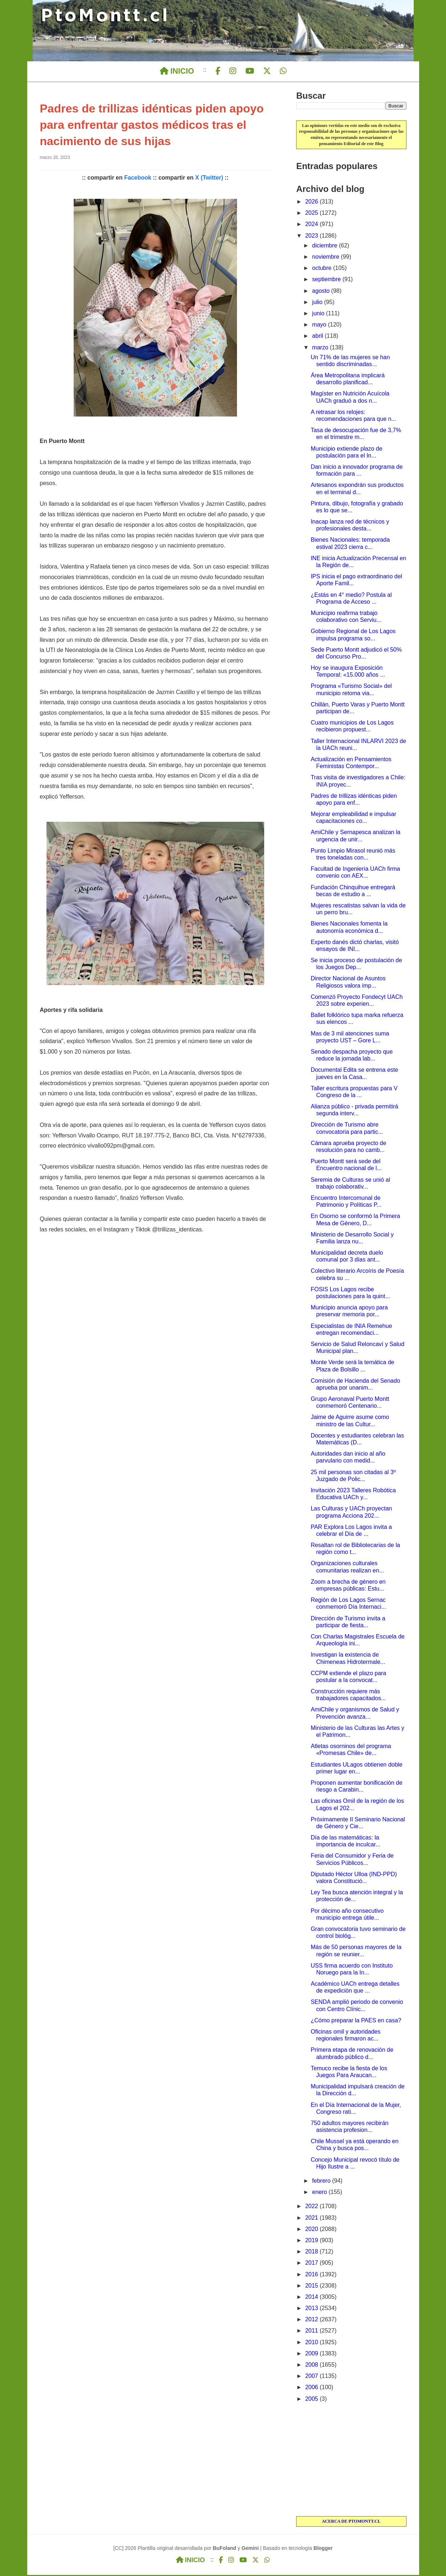 The width and height of the screenshot is (446, 2576). What do you see at coordinates (327, 280) in the screenshot?
I see `septiembre` at bounding box center [327, 280].